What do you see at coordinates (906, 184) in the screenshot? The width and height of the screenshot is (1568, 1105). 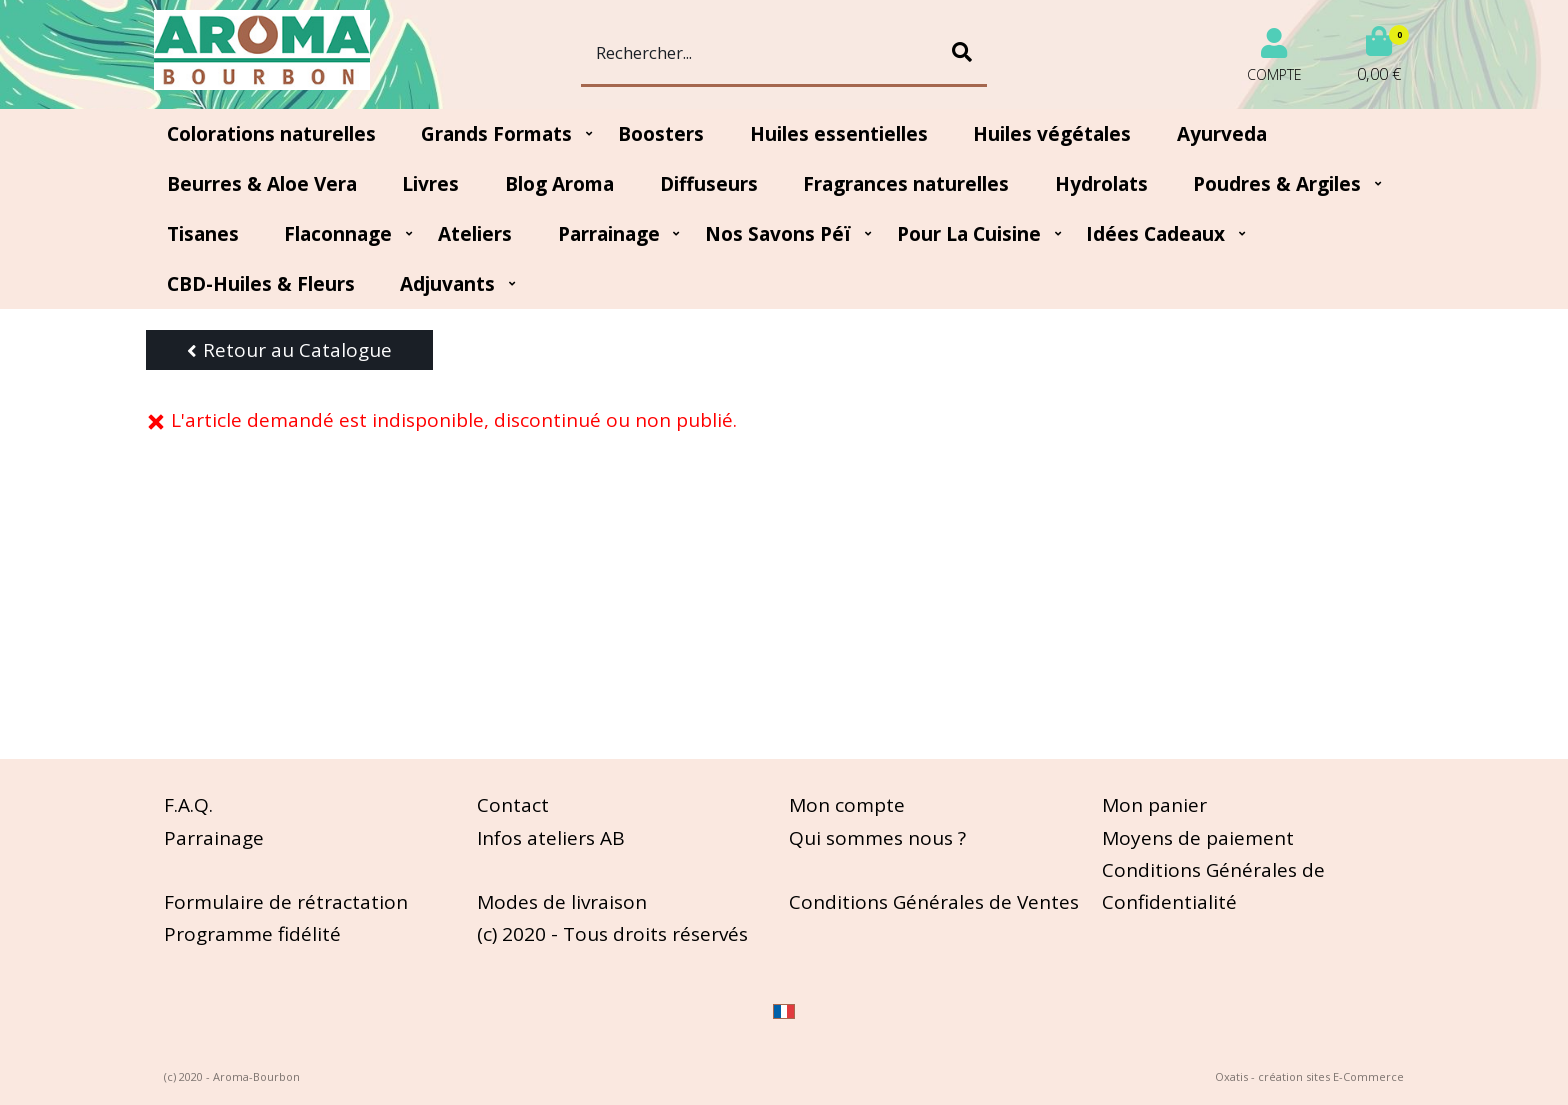 I see `Fragrances naturelles` at bounding box center [906, 184].